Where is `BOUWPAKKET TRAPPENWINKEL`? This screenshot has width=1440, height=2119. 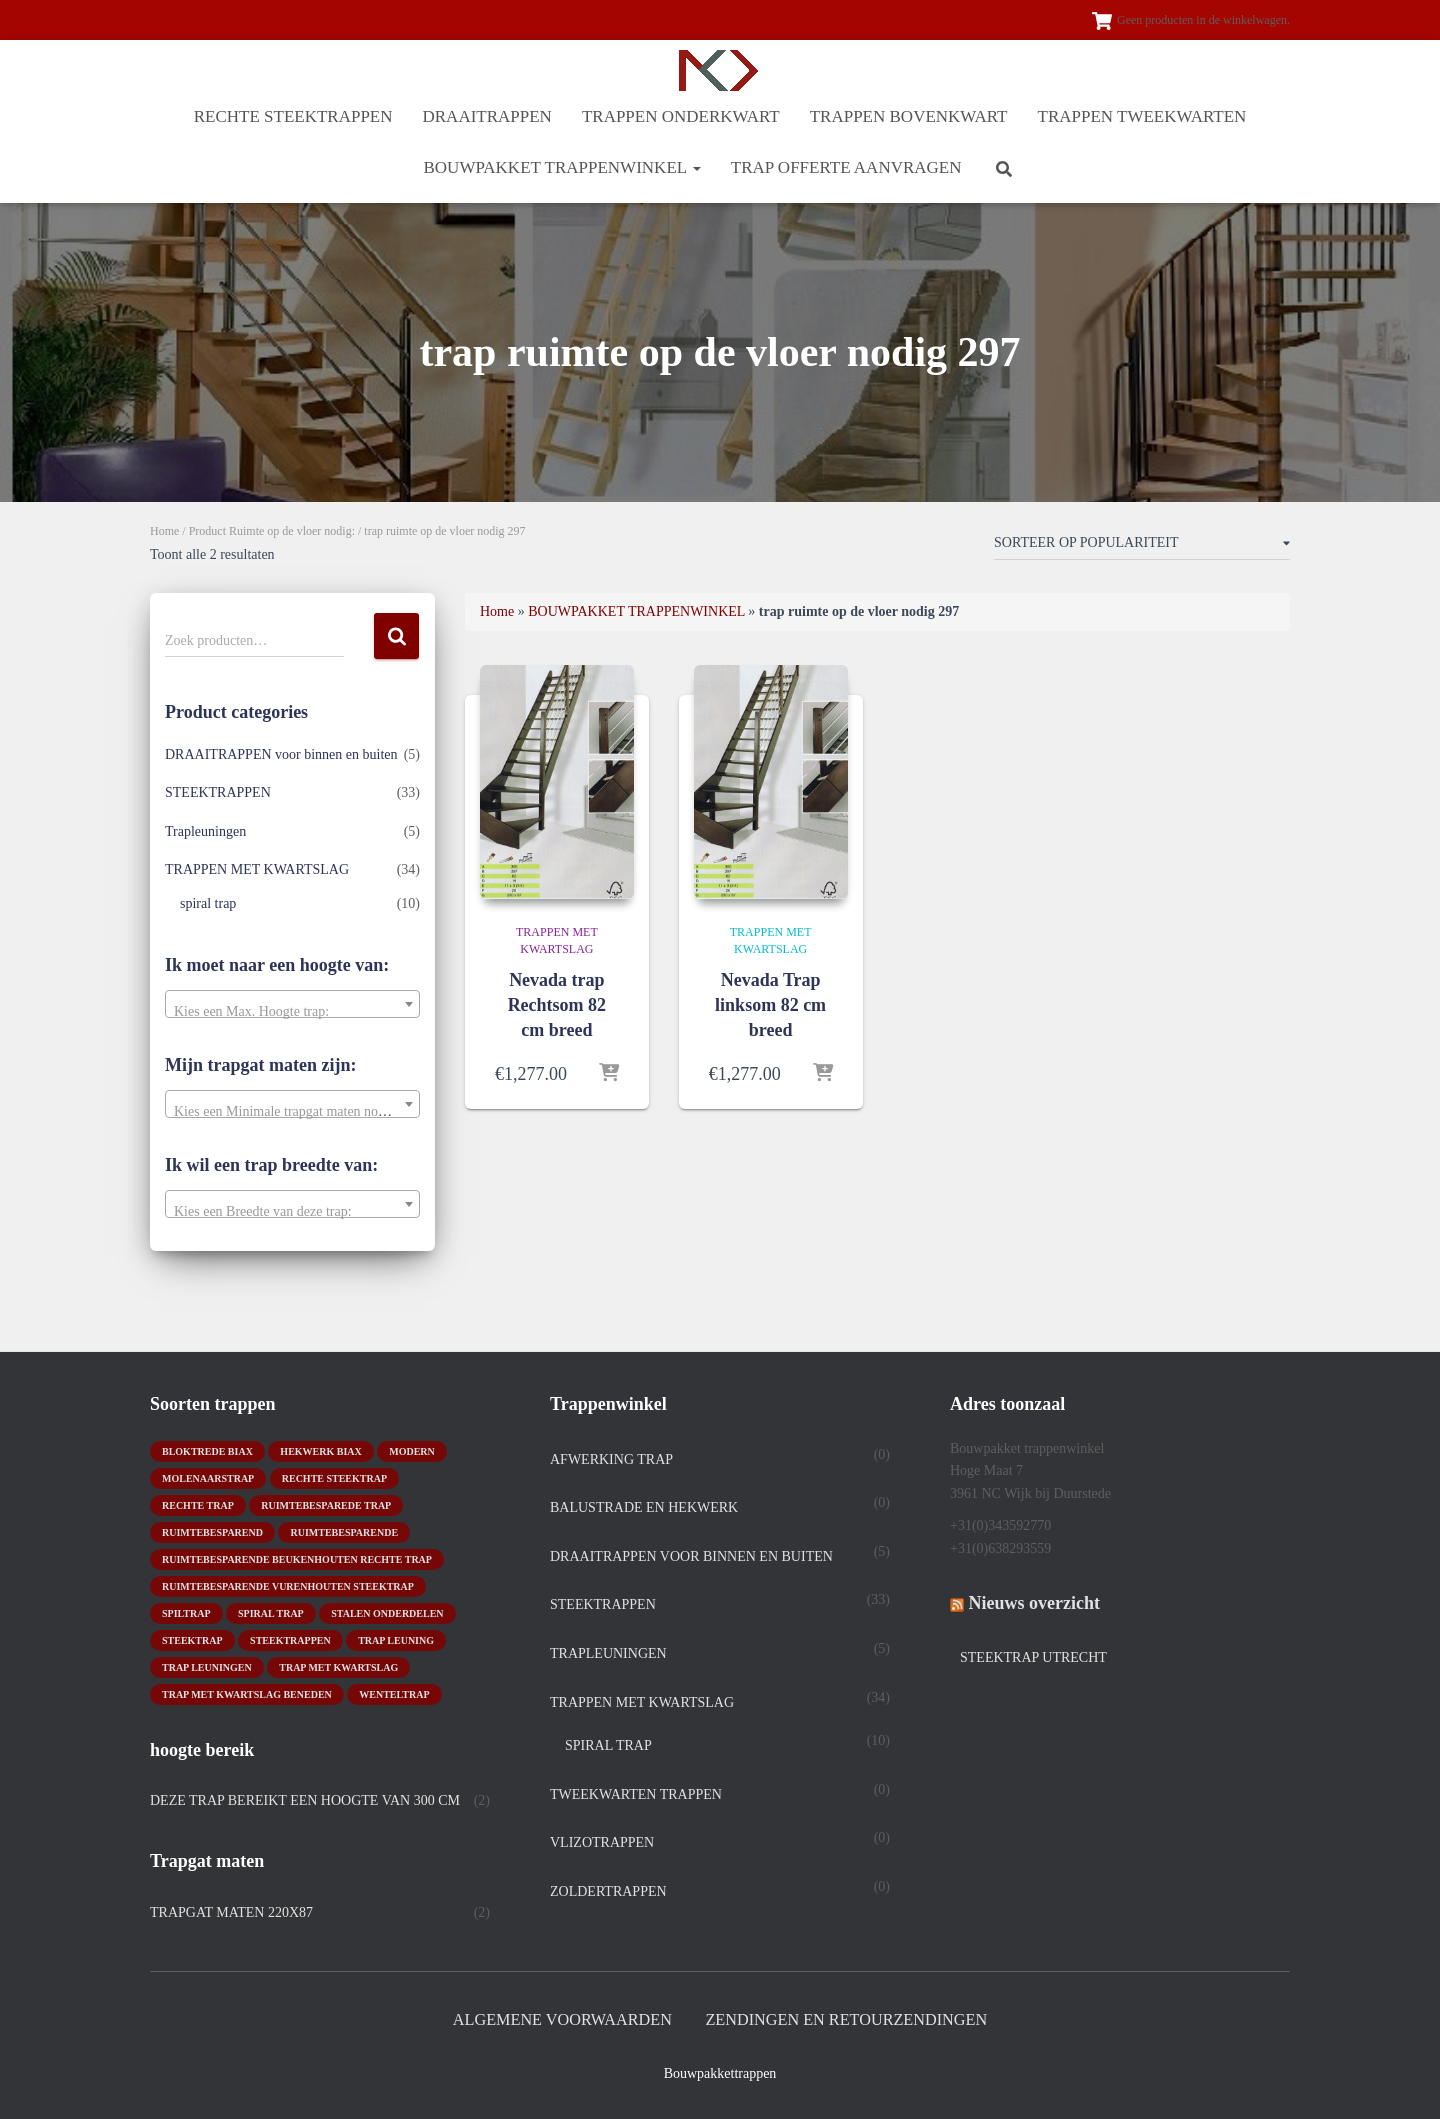 BOUWPAKKET TRAPPENWINKEL is located at coordinates (561, 167).